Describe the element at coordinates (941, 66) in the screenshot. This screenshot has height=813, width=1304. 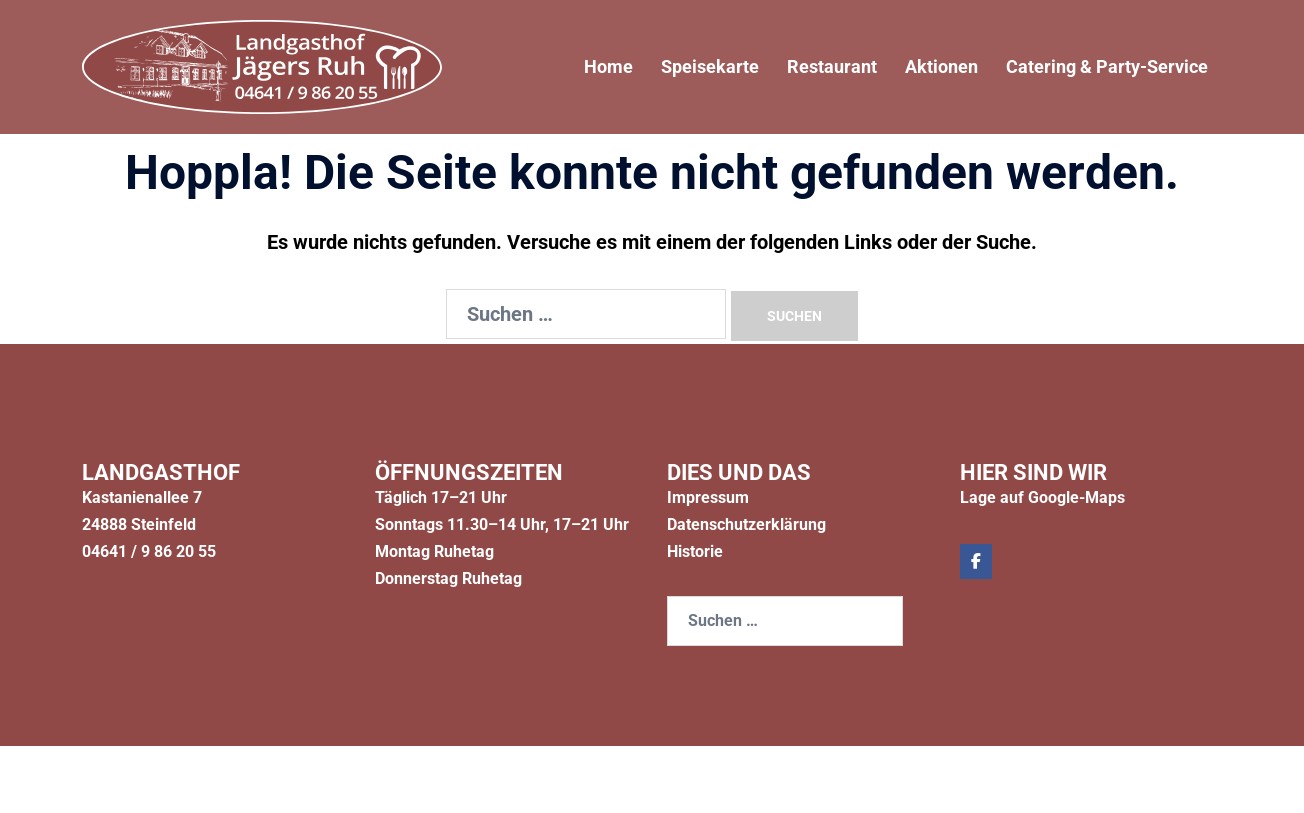
I see `Aktionen` at that location.